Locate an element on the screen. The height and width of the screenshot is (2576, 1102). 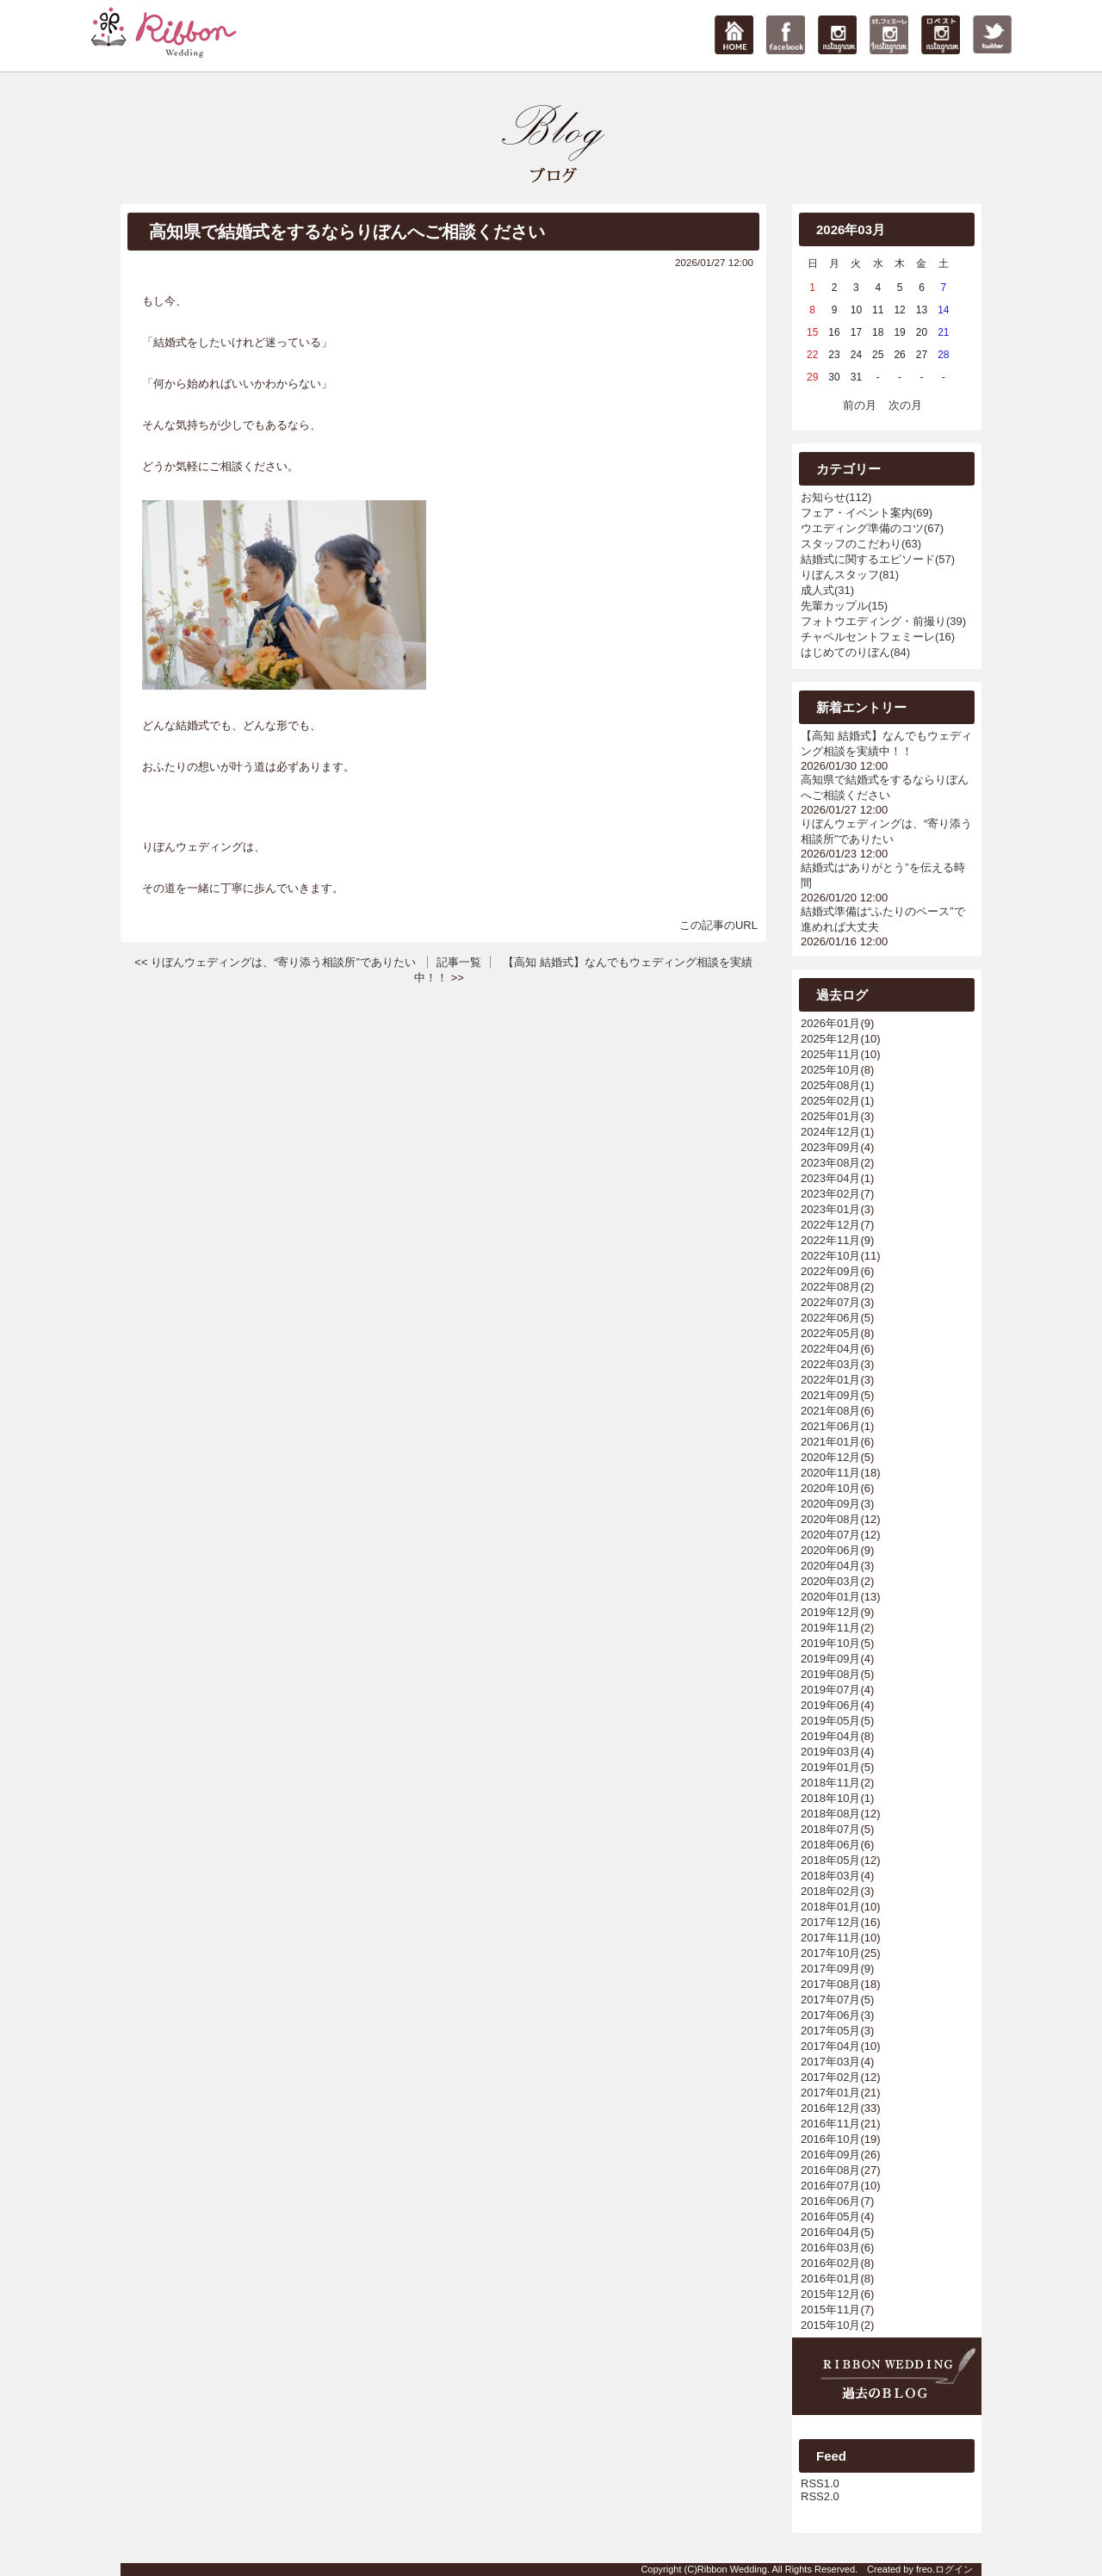
この記事のURL is located at coordinates (718, 925).